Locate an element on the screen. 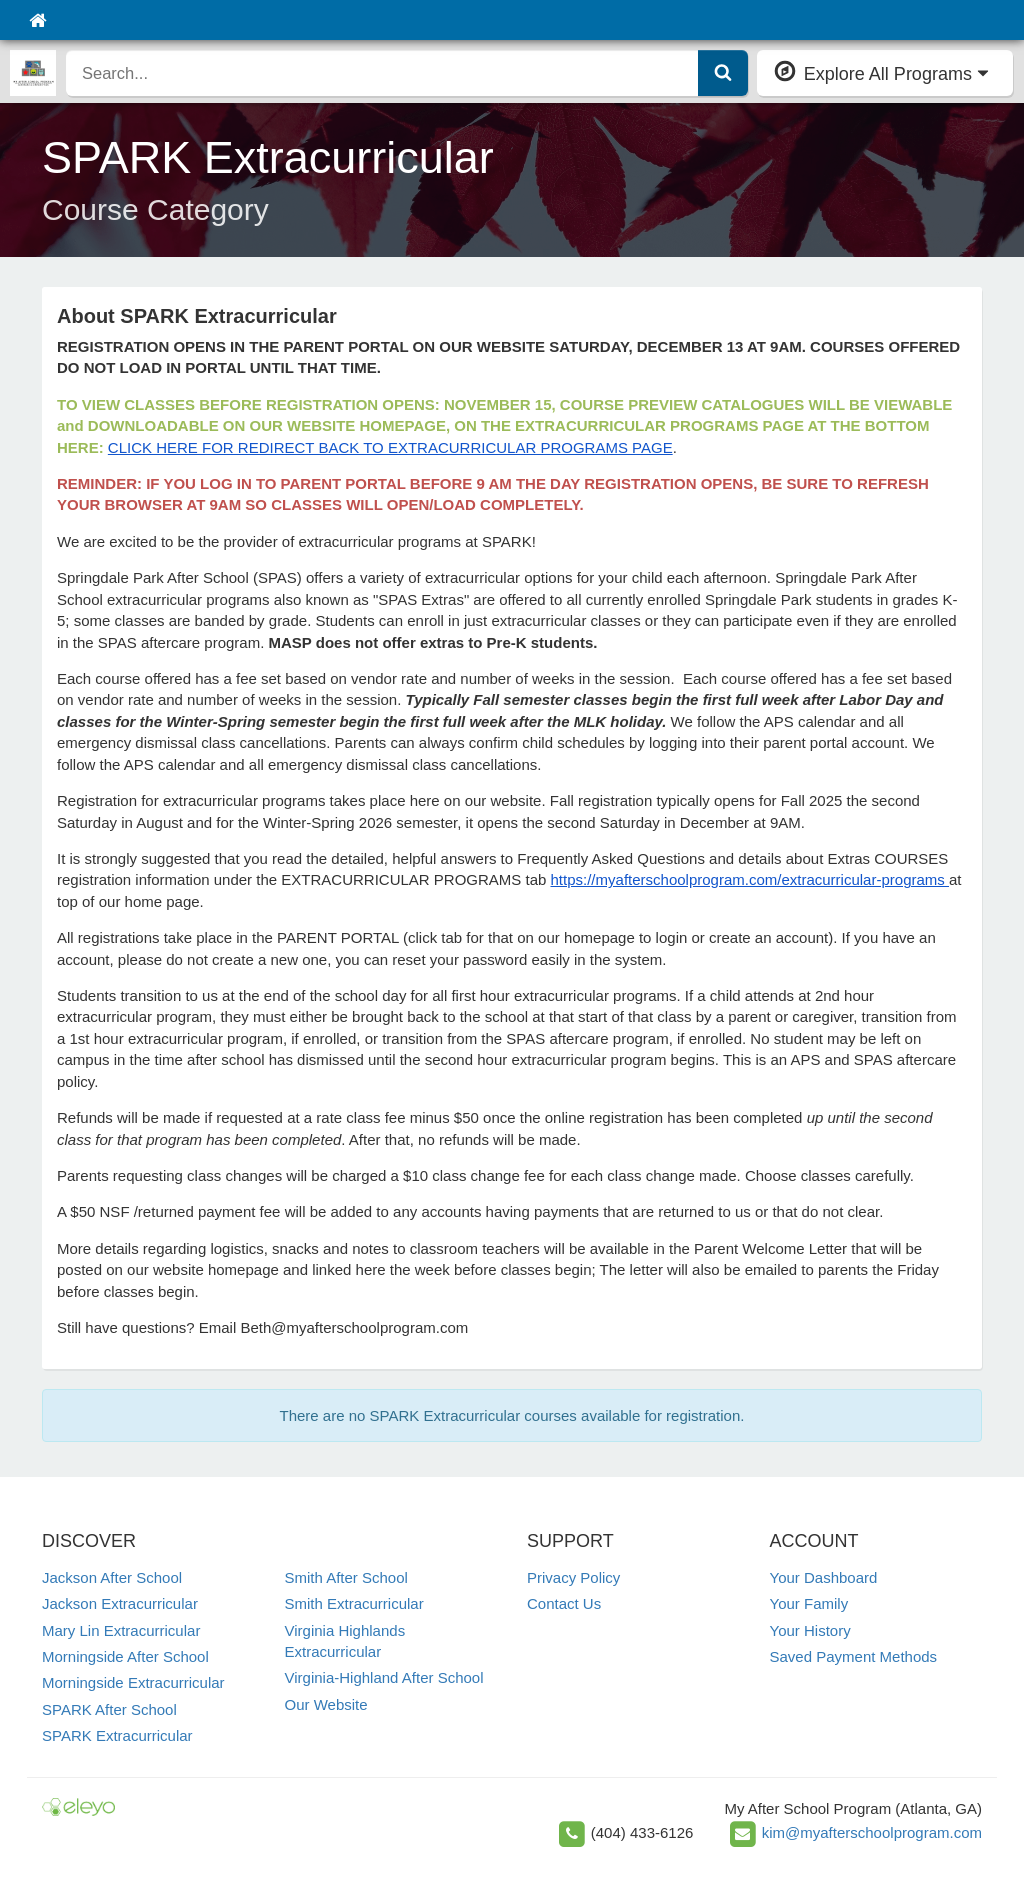  SPARK Extracurricular is located at coordinates (117, 1735).